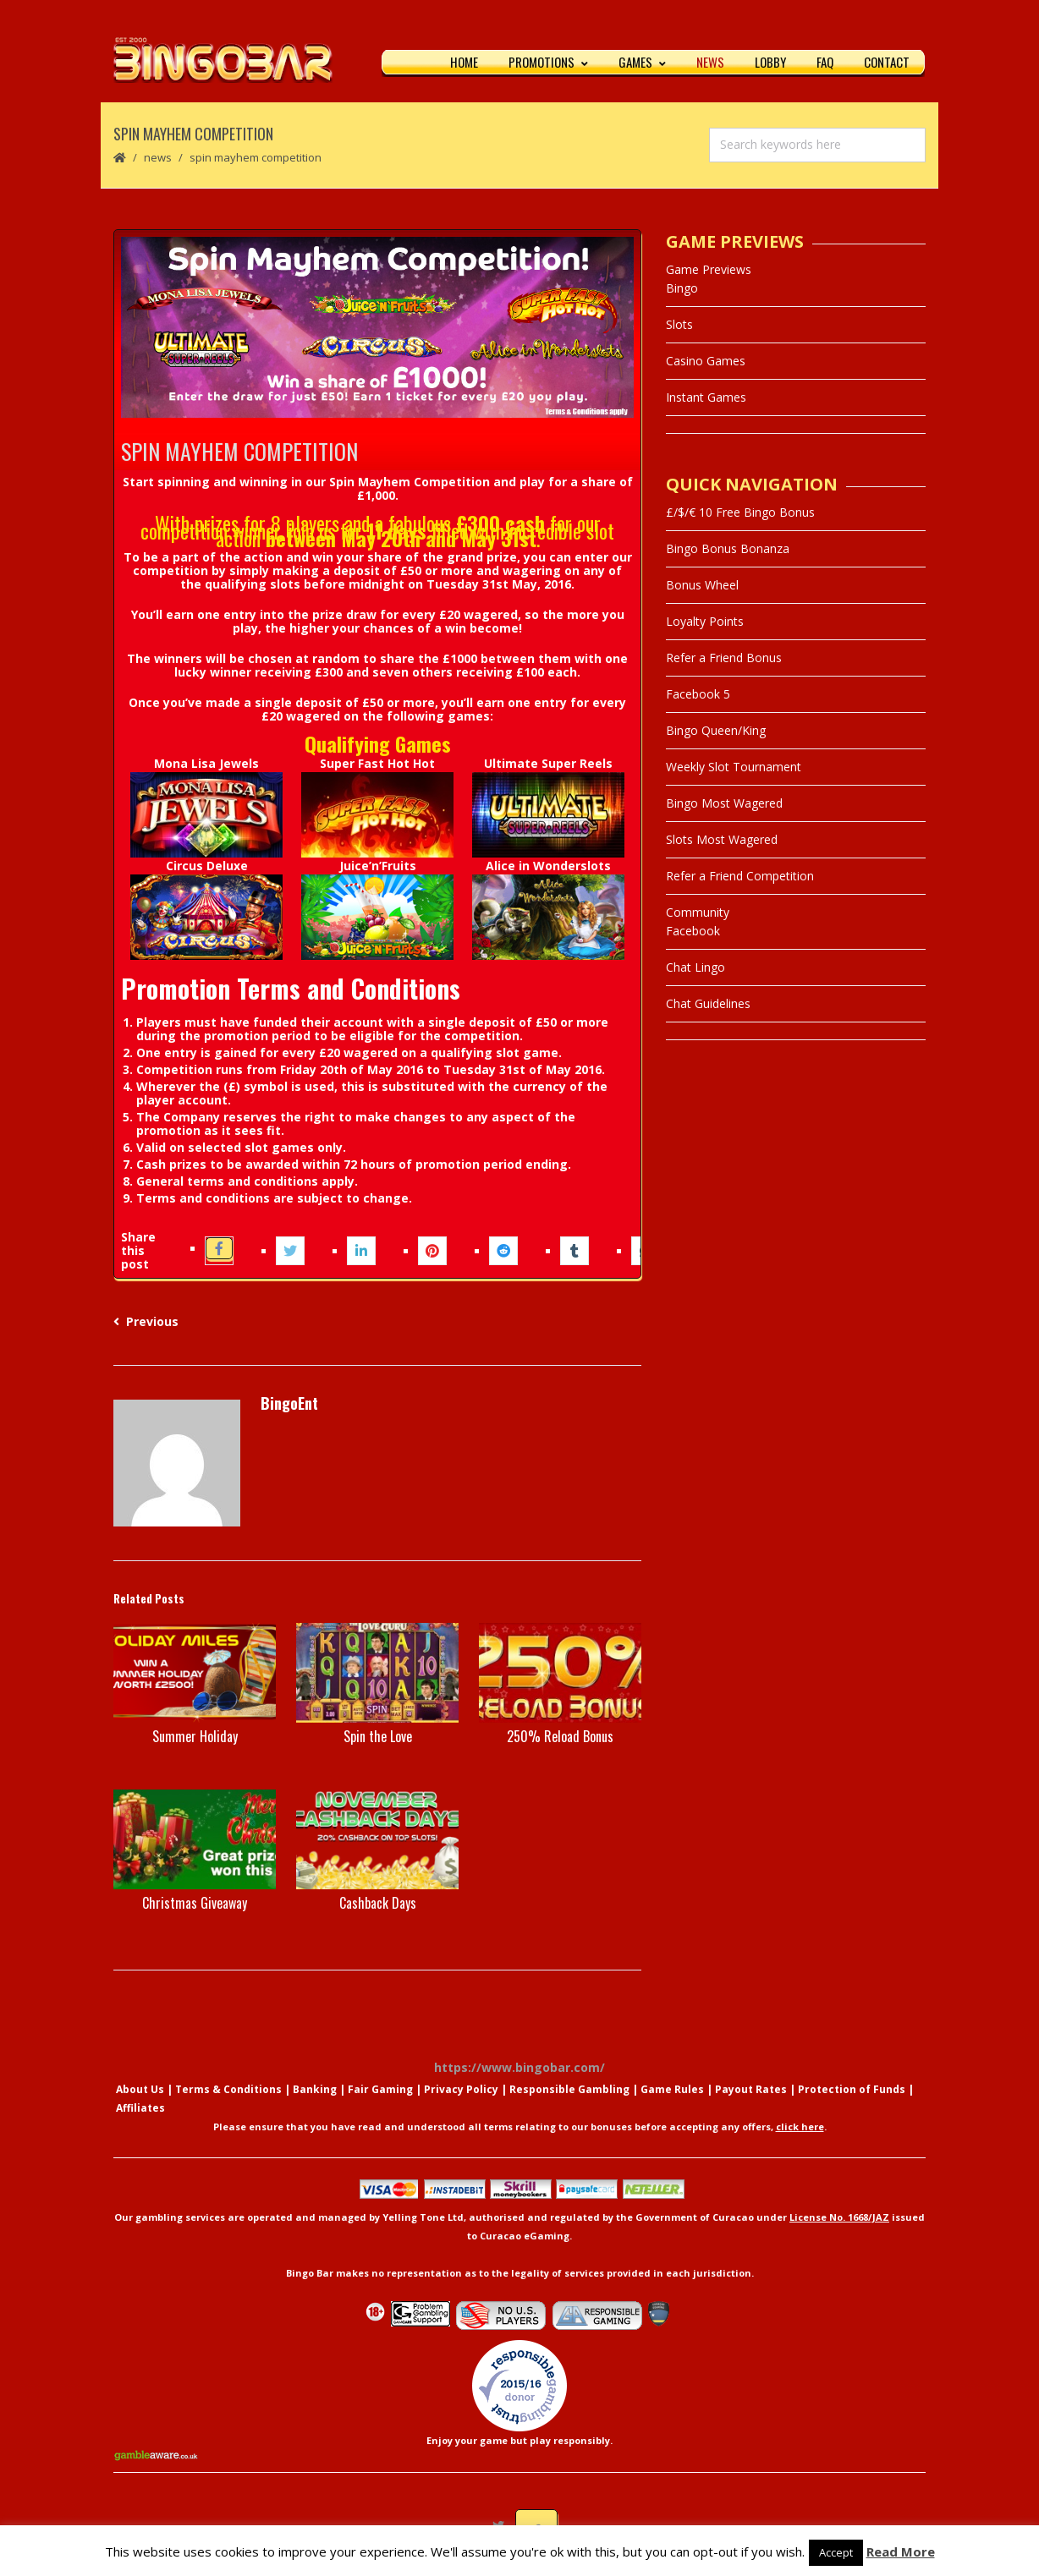 Image resolution: width=1039 pixels, height=2576 pixels. I want to click on Slots, so click(679, 327).